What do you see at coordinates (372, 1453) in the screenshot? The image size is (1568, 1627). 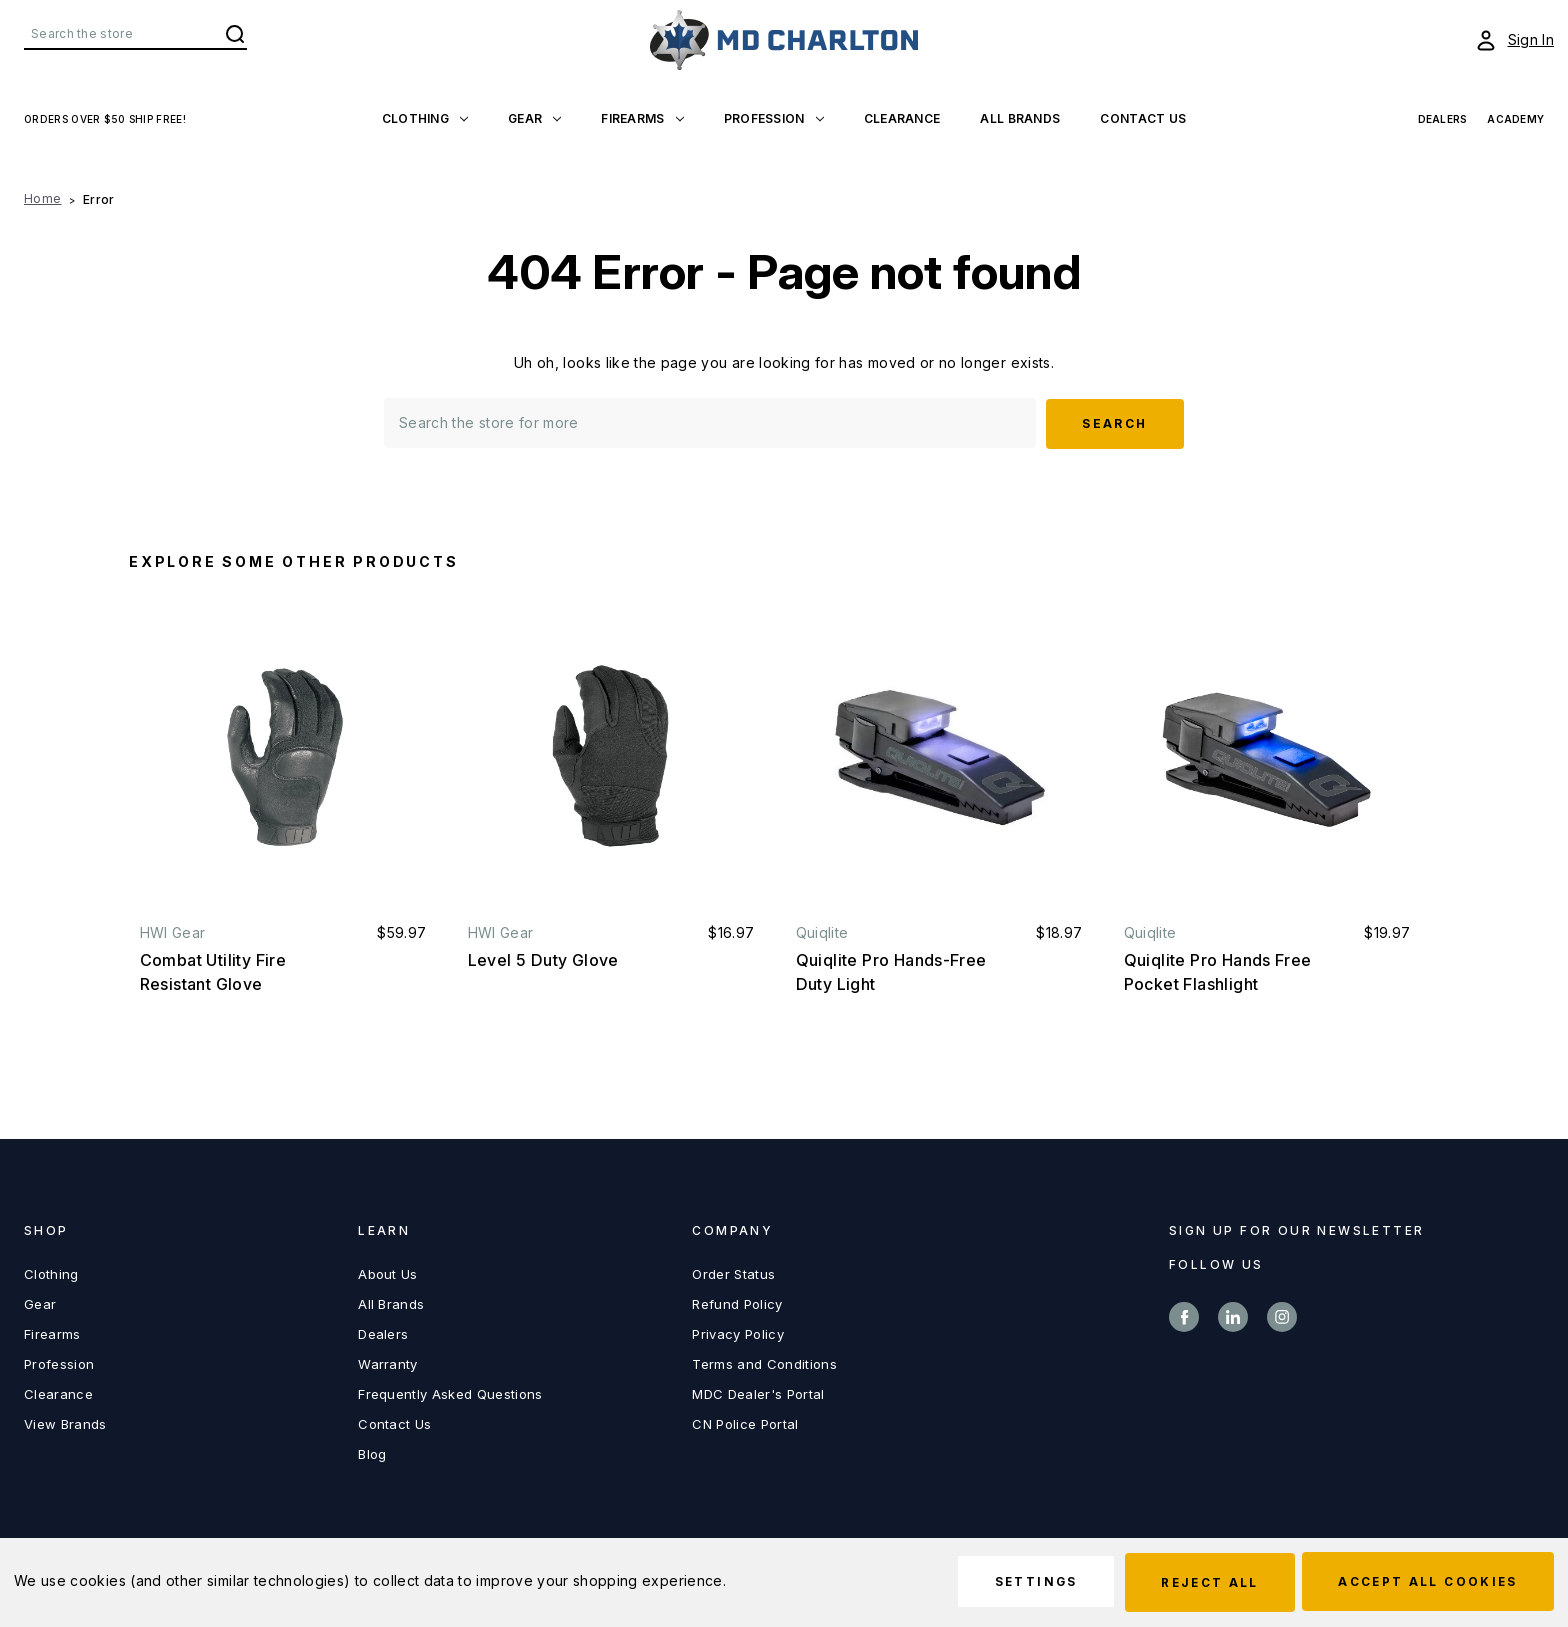 I see `Blog` at bounding box center [372, 1453].